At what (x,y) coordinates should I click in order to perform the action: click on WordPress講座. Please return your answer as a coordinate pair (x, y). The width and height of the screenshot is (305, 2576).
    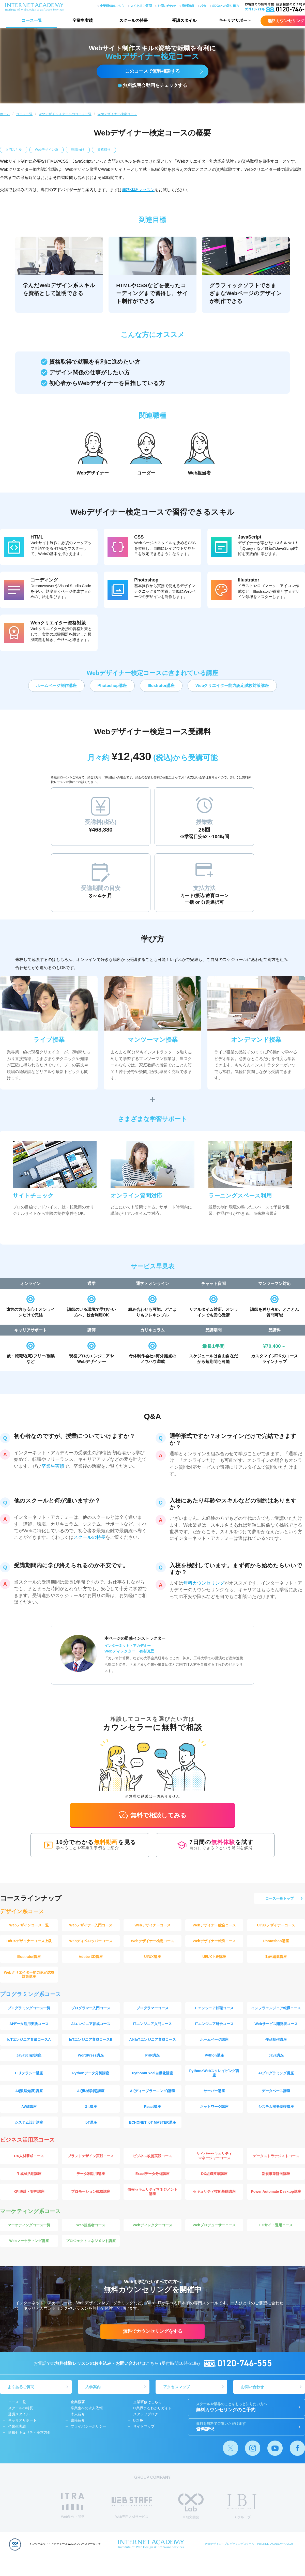
    Looking at the image, I should click on (91, 2055).